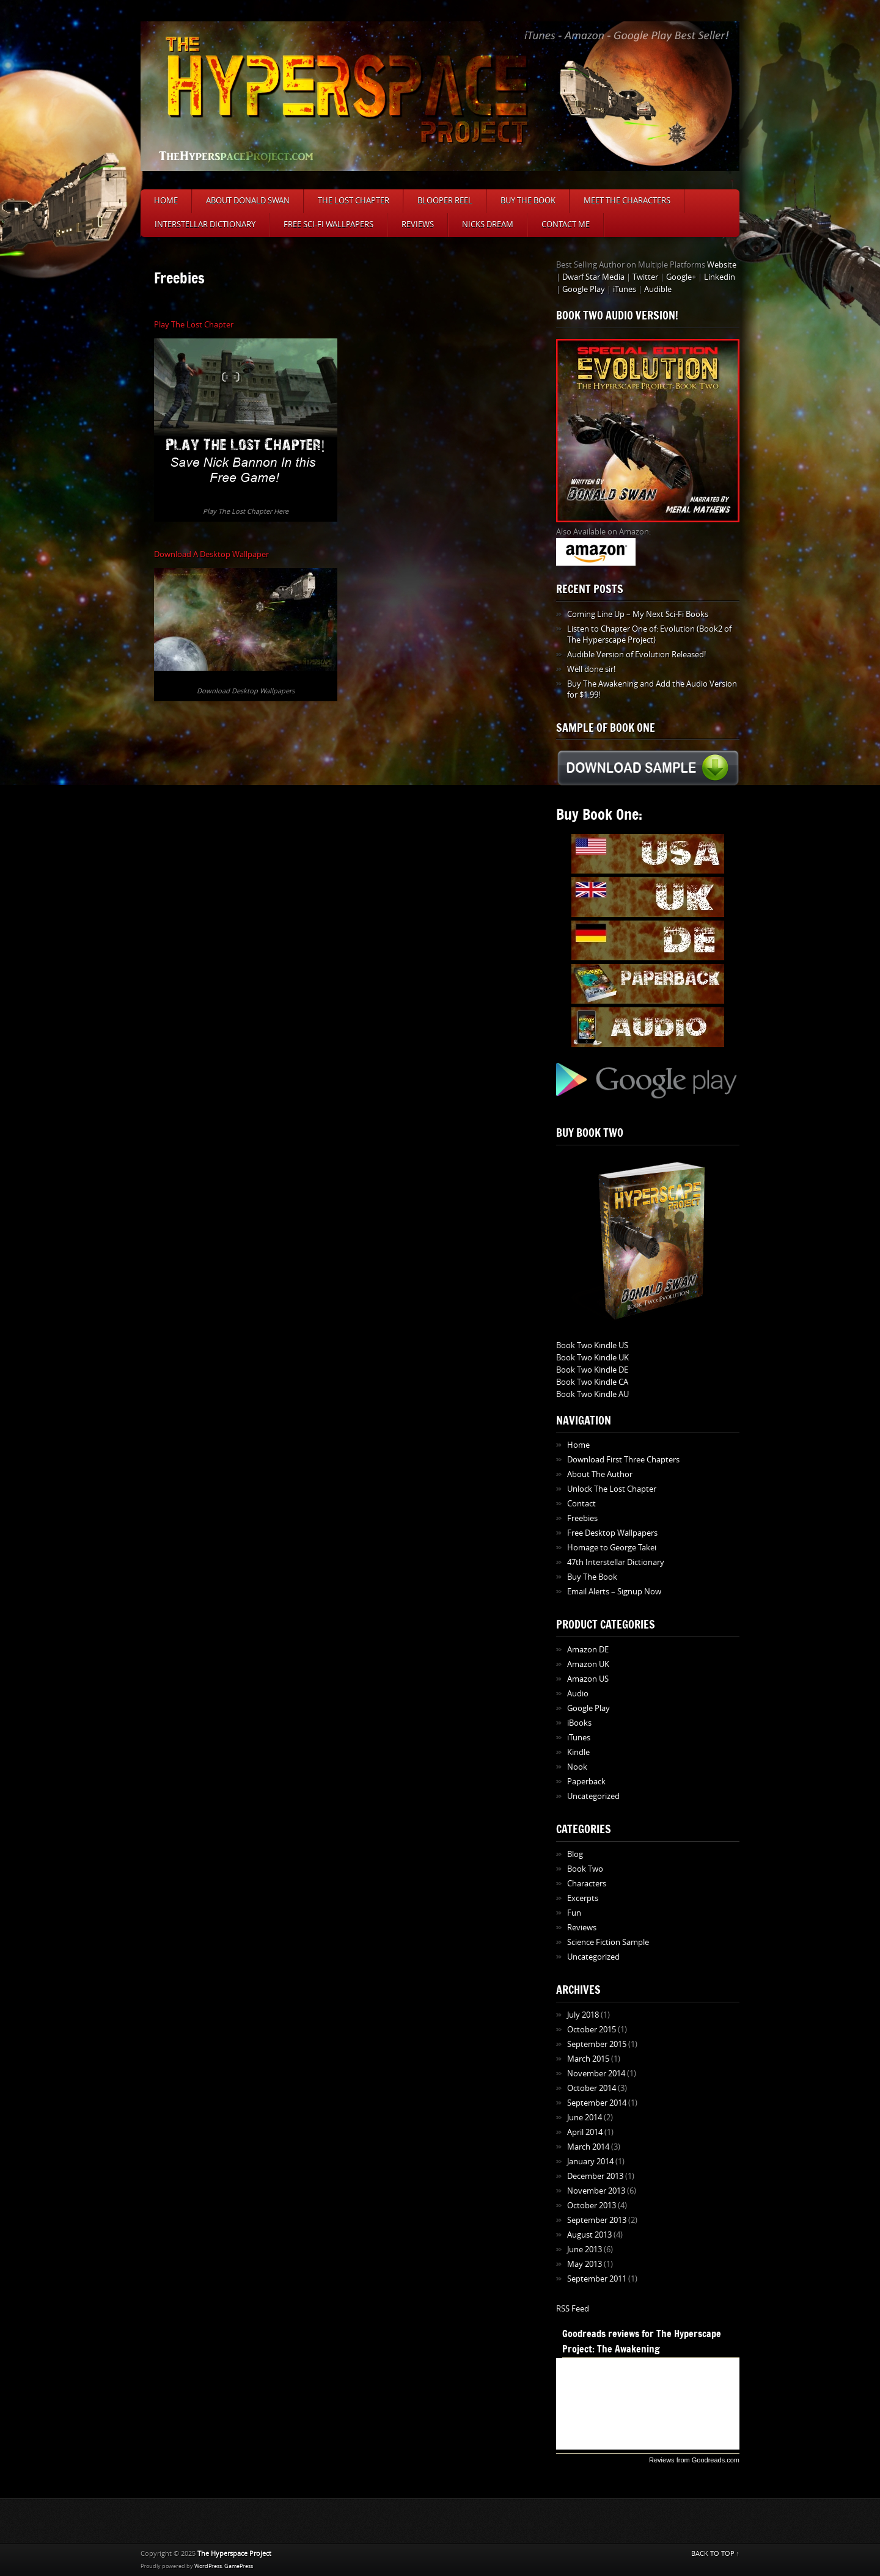  I want to click on Audio, so click(577, 1693).